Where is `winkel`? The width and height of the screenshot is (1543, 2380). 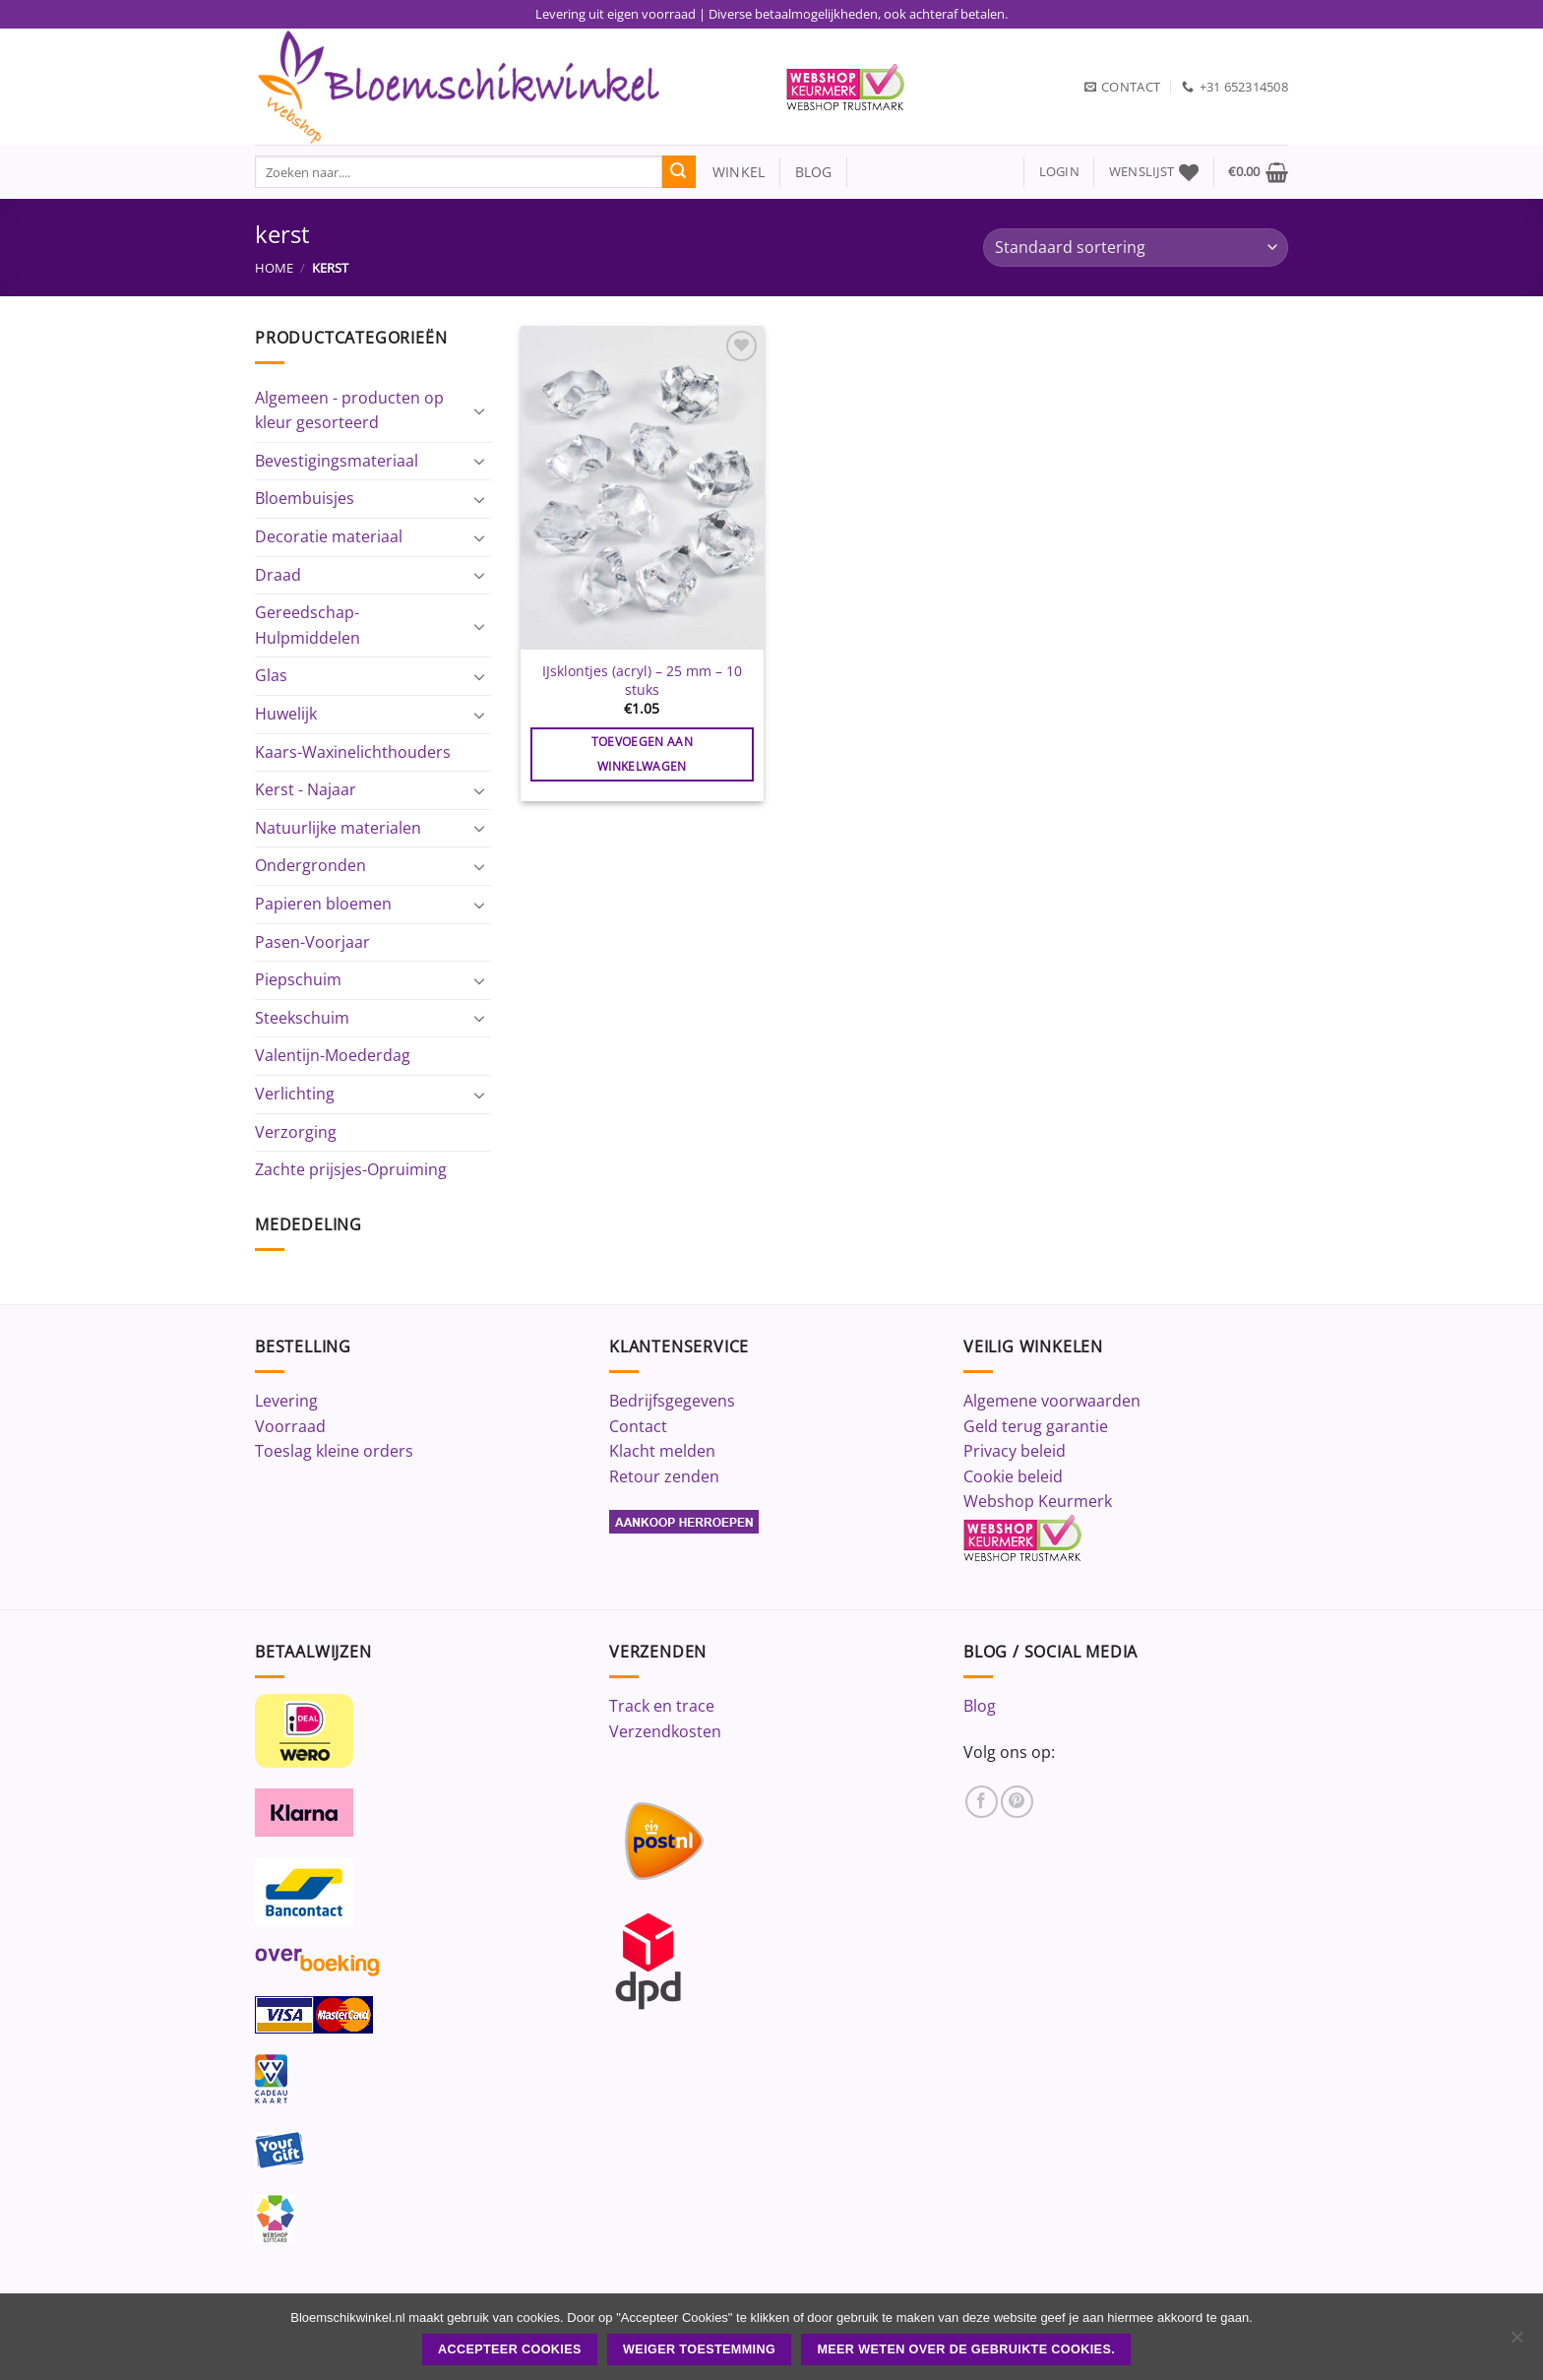 winkel is located at coordinates (731, 171).